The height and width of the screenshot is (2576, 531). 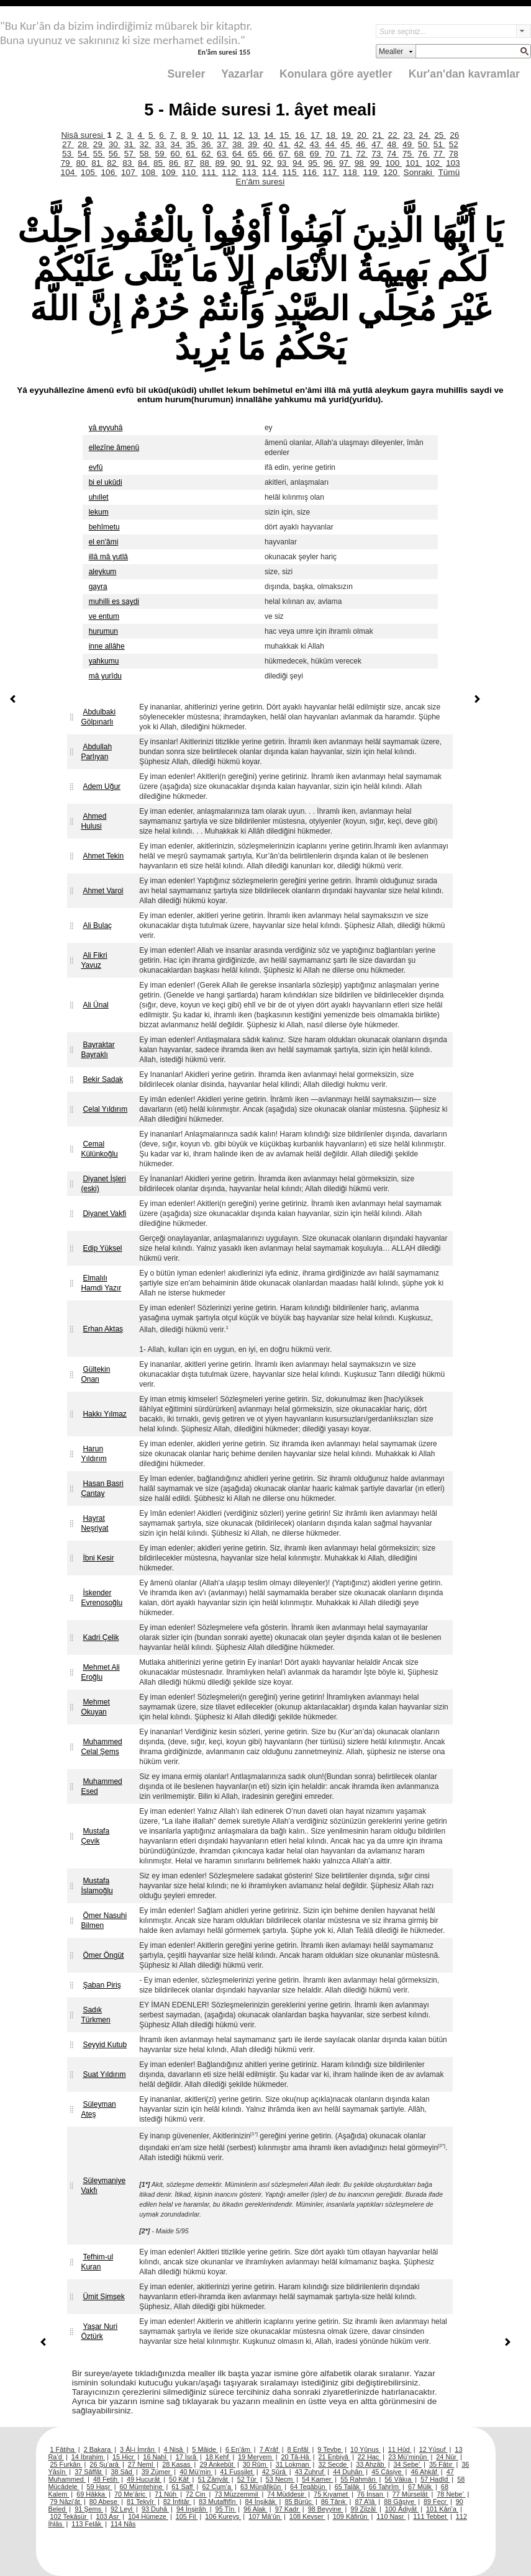 What do you see at coordinates (371, 172) in the screenshot?
I see `119` at bounding box center [371, 172].